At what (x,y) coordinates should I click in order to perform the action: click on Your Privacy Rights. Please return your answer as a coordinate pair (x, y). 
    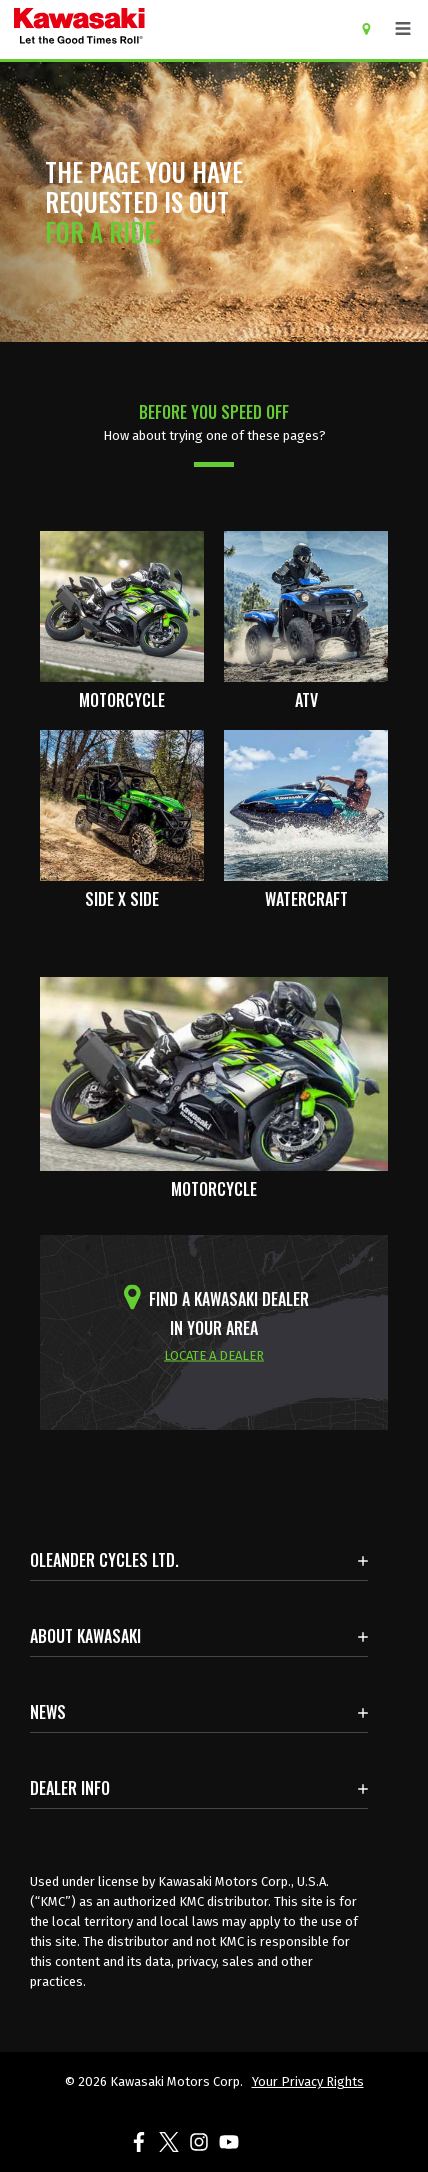
    Looking at the image, I should click on (308, 2081).